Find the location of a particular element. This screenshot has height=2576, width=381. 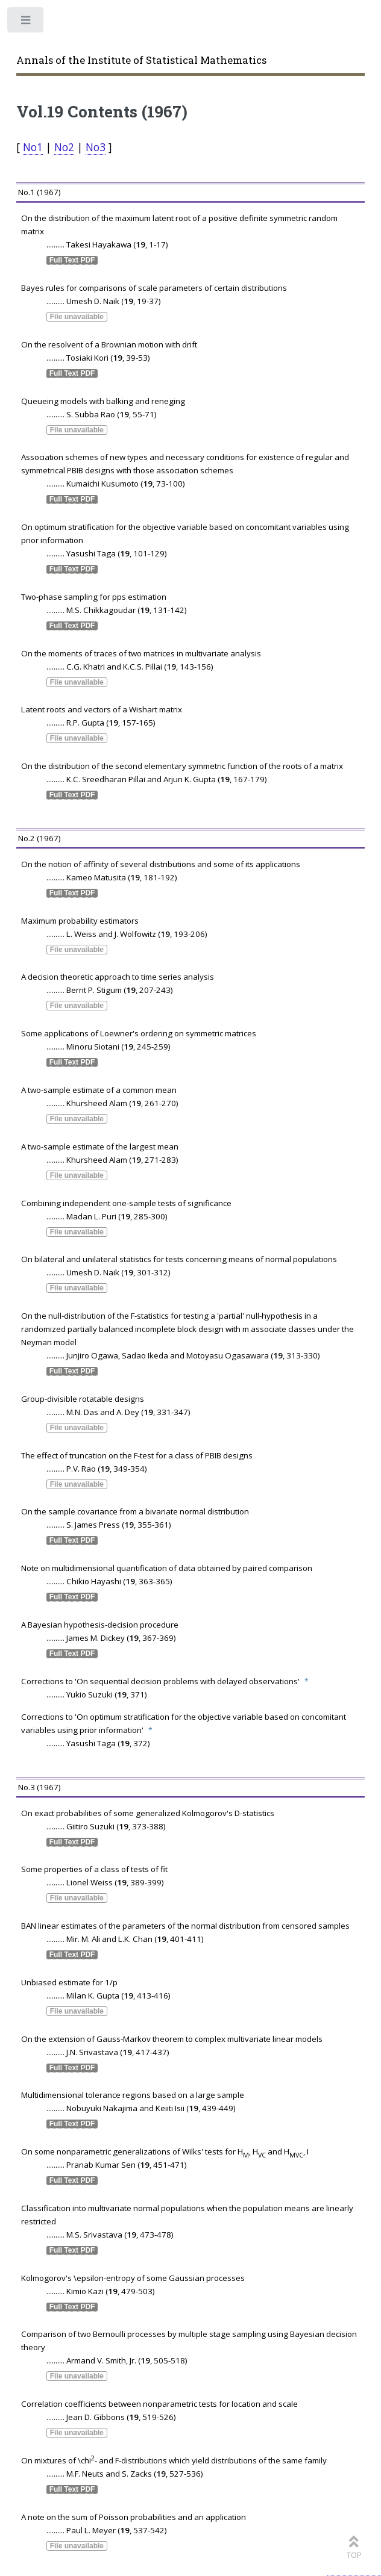

No2 is located at coordinates (64, 147).